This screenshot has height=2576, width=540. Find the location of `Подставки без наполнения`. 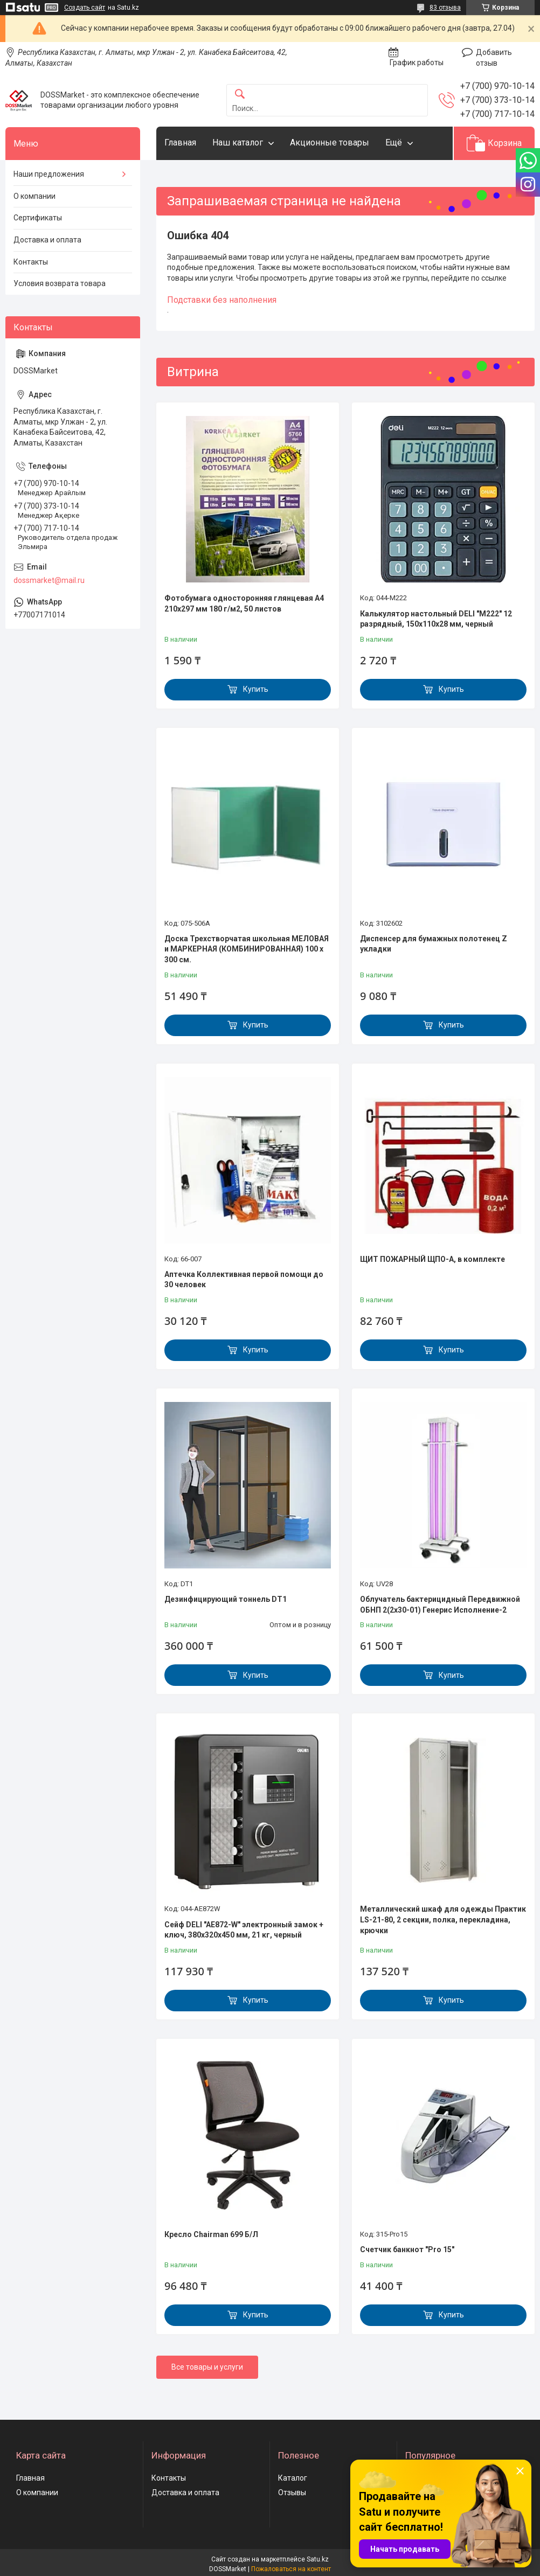

Подставки без наполнения is located at coordinates (221, 300).